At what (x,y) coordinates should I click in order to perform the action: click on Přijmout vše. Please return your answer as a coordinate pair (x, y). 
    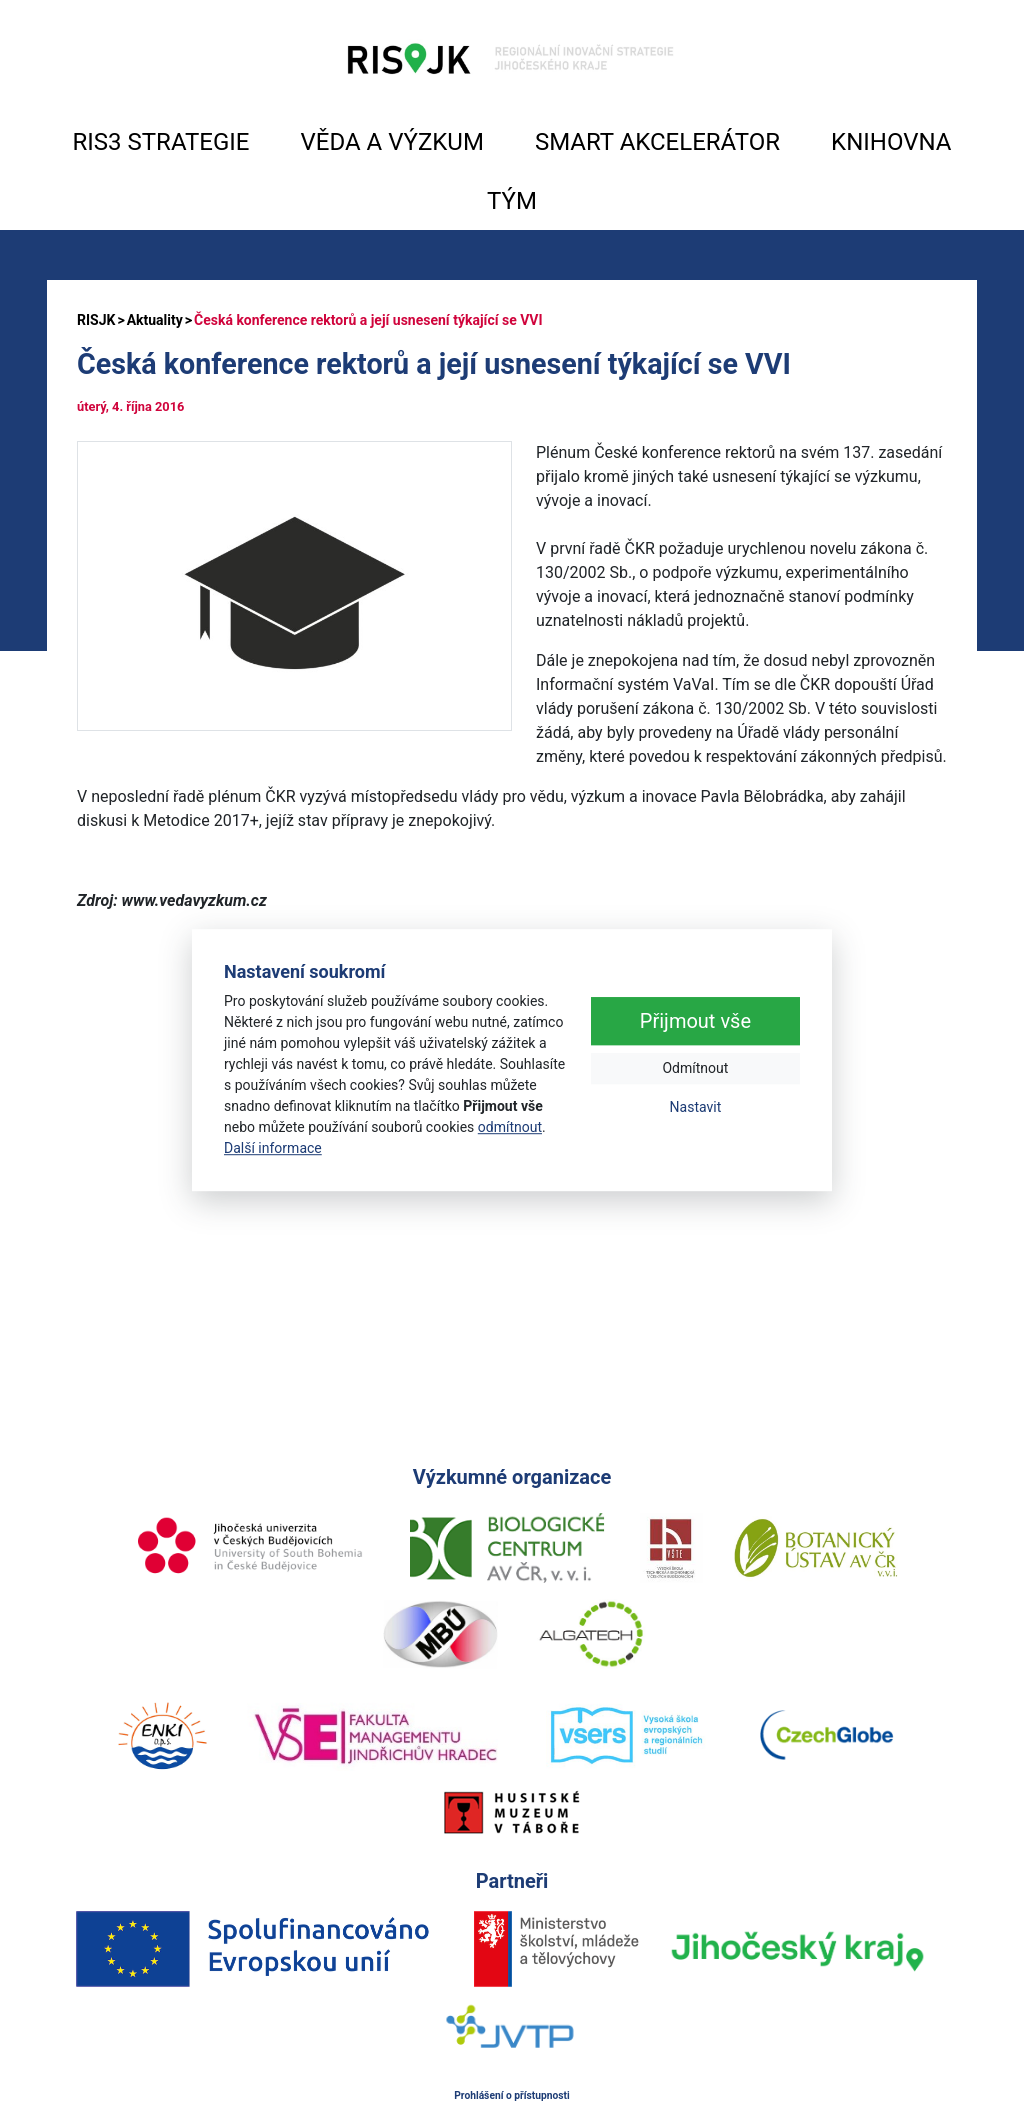
    Looking at the image, I should click on (695, 1021).